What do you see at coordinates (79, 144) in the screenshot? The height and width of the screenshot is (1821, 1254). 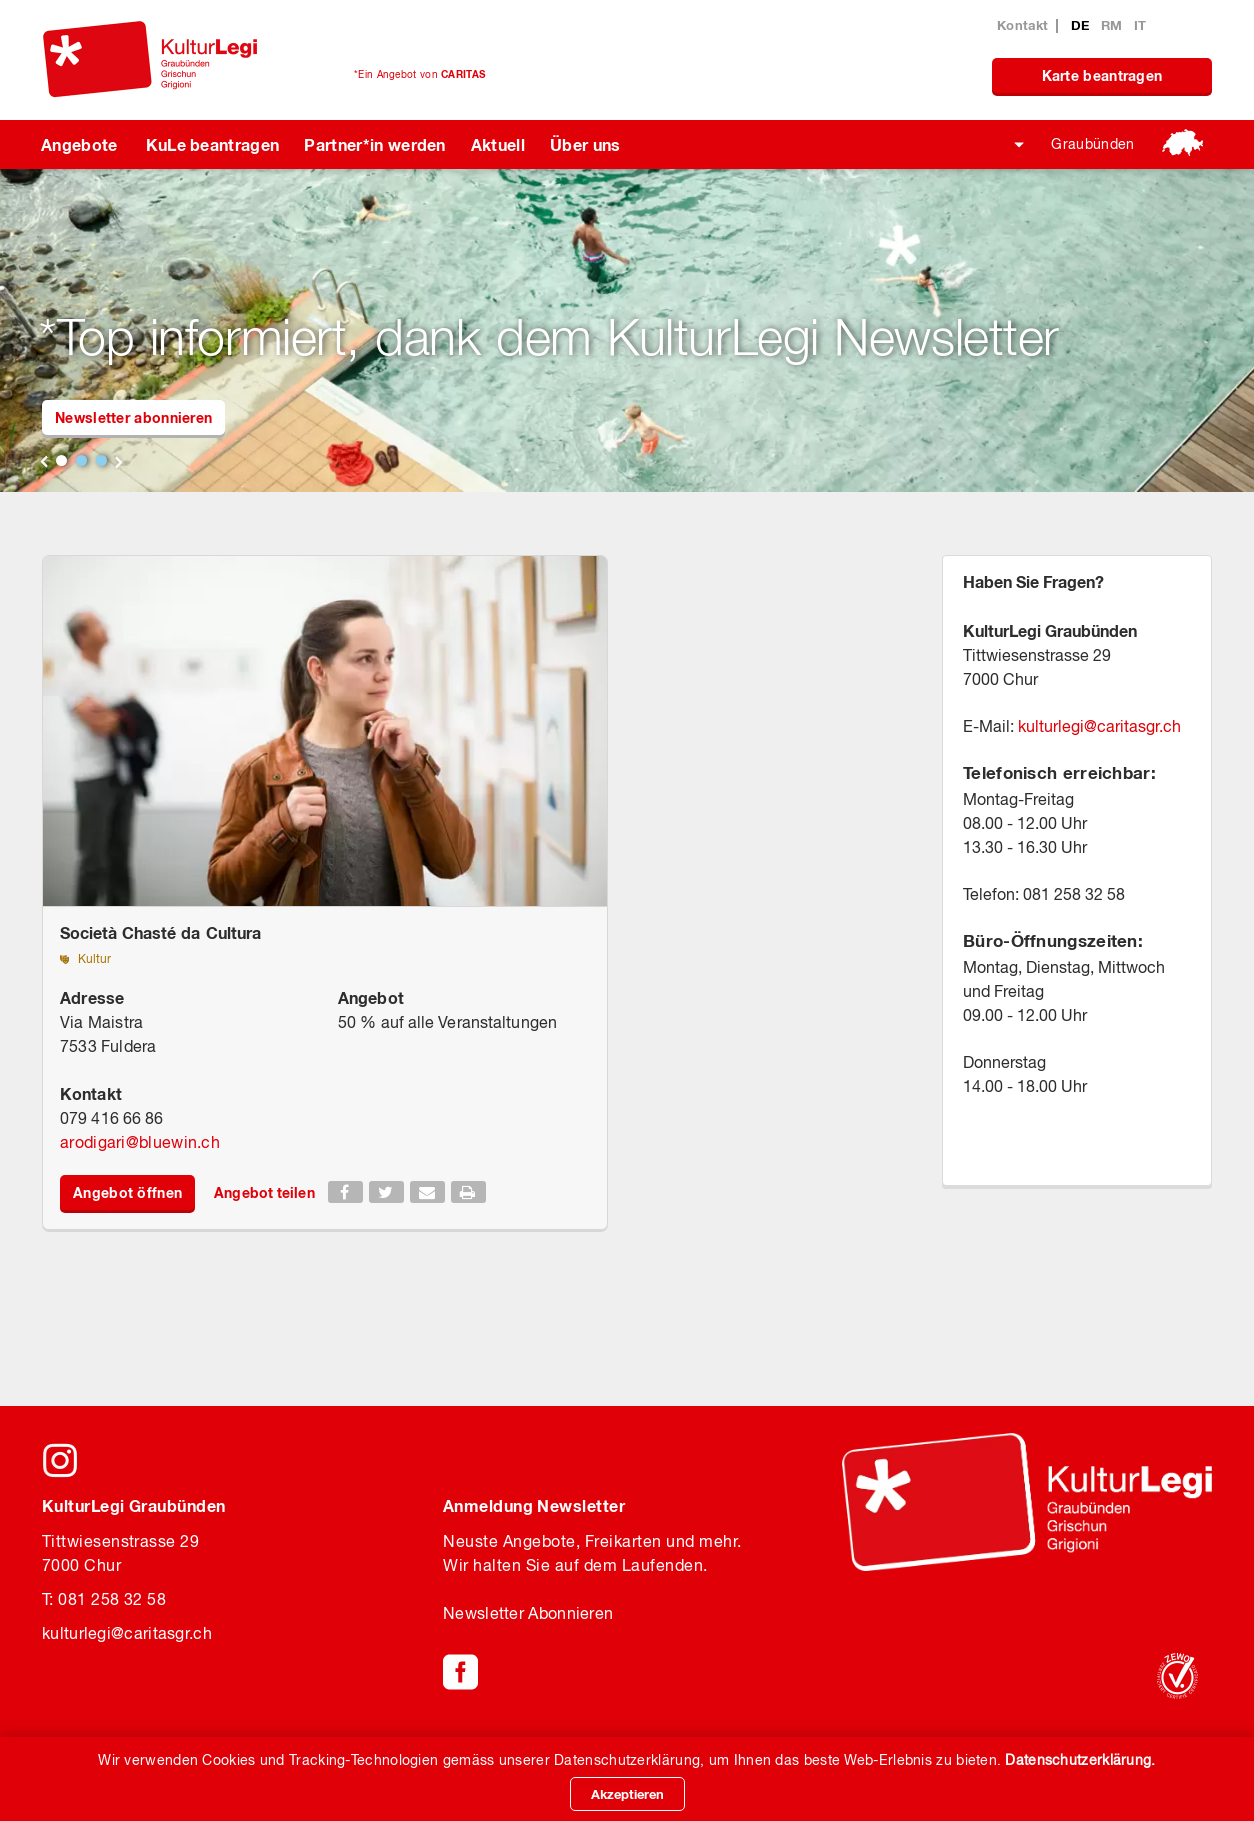 I see `Angebote` at bounding box center [79, 144].